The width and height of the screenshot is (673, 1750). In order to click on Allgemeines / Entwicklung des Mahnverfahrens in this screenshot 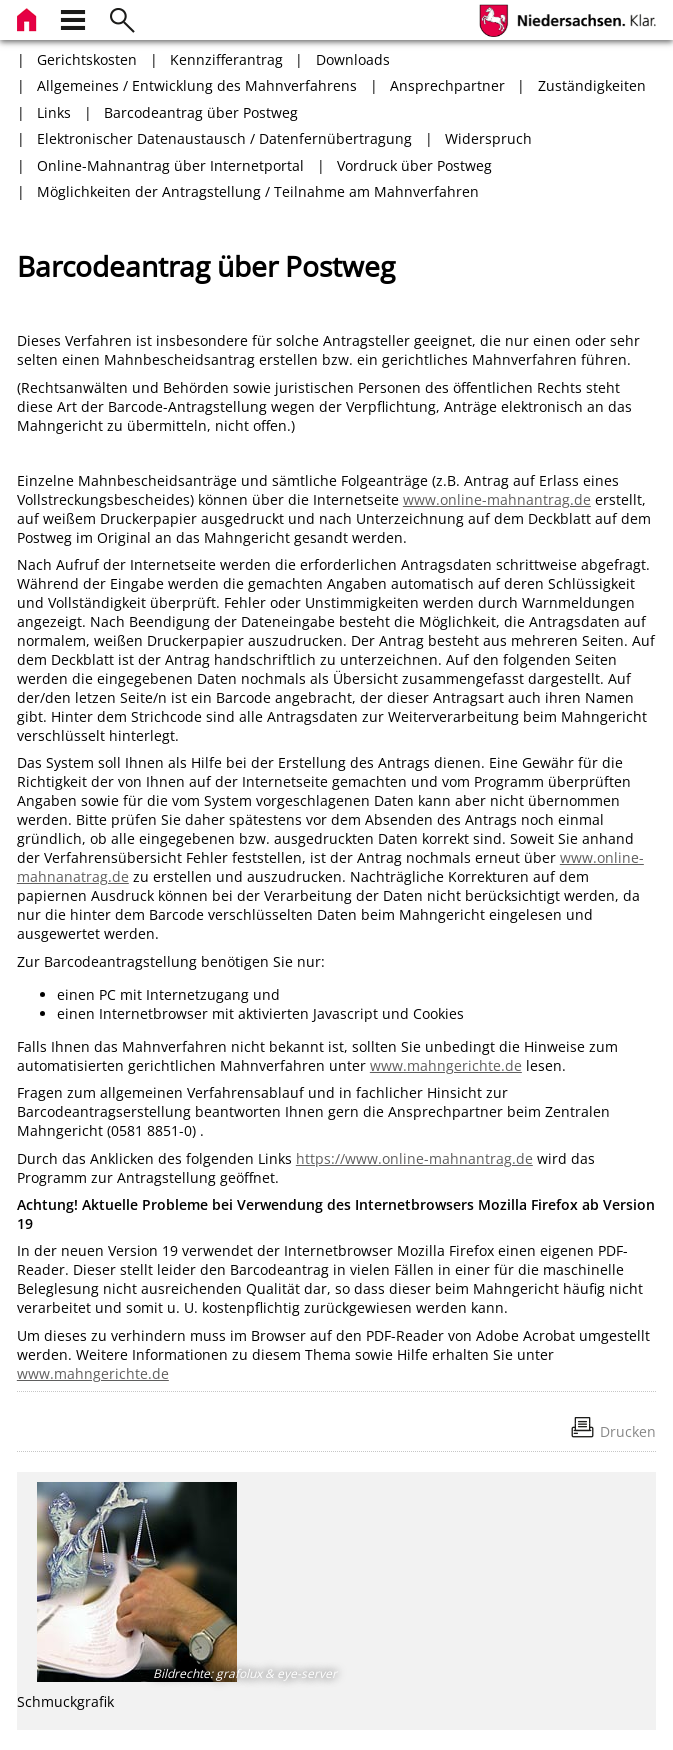, I will do `click(197, 85)`.